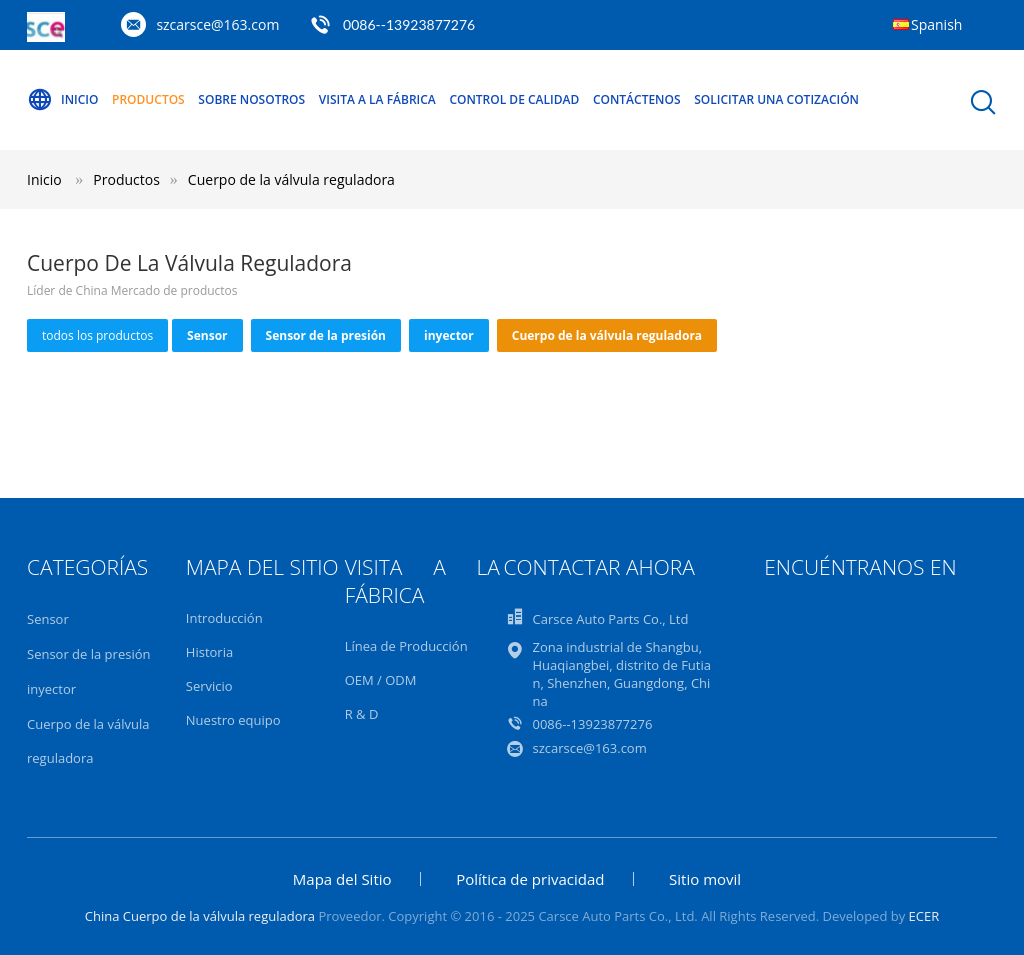 The height and width of the screenshot is (955, 1024). Describe the element at coordinates (97, 335) in the screenshot. I see `todos los productos` at that location.